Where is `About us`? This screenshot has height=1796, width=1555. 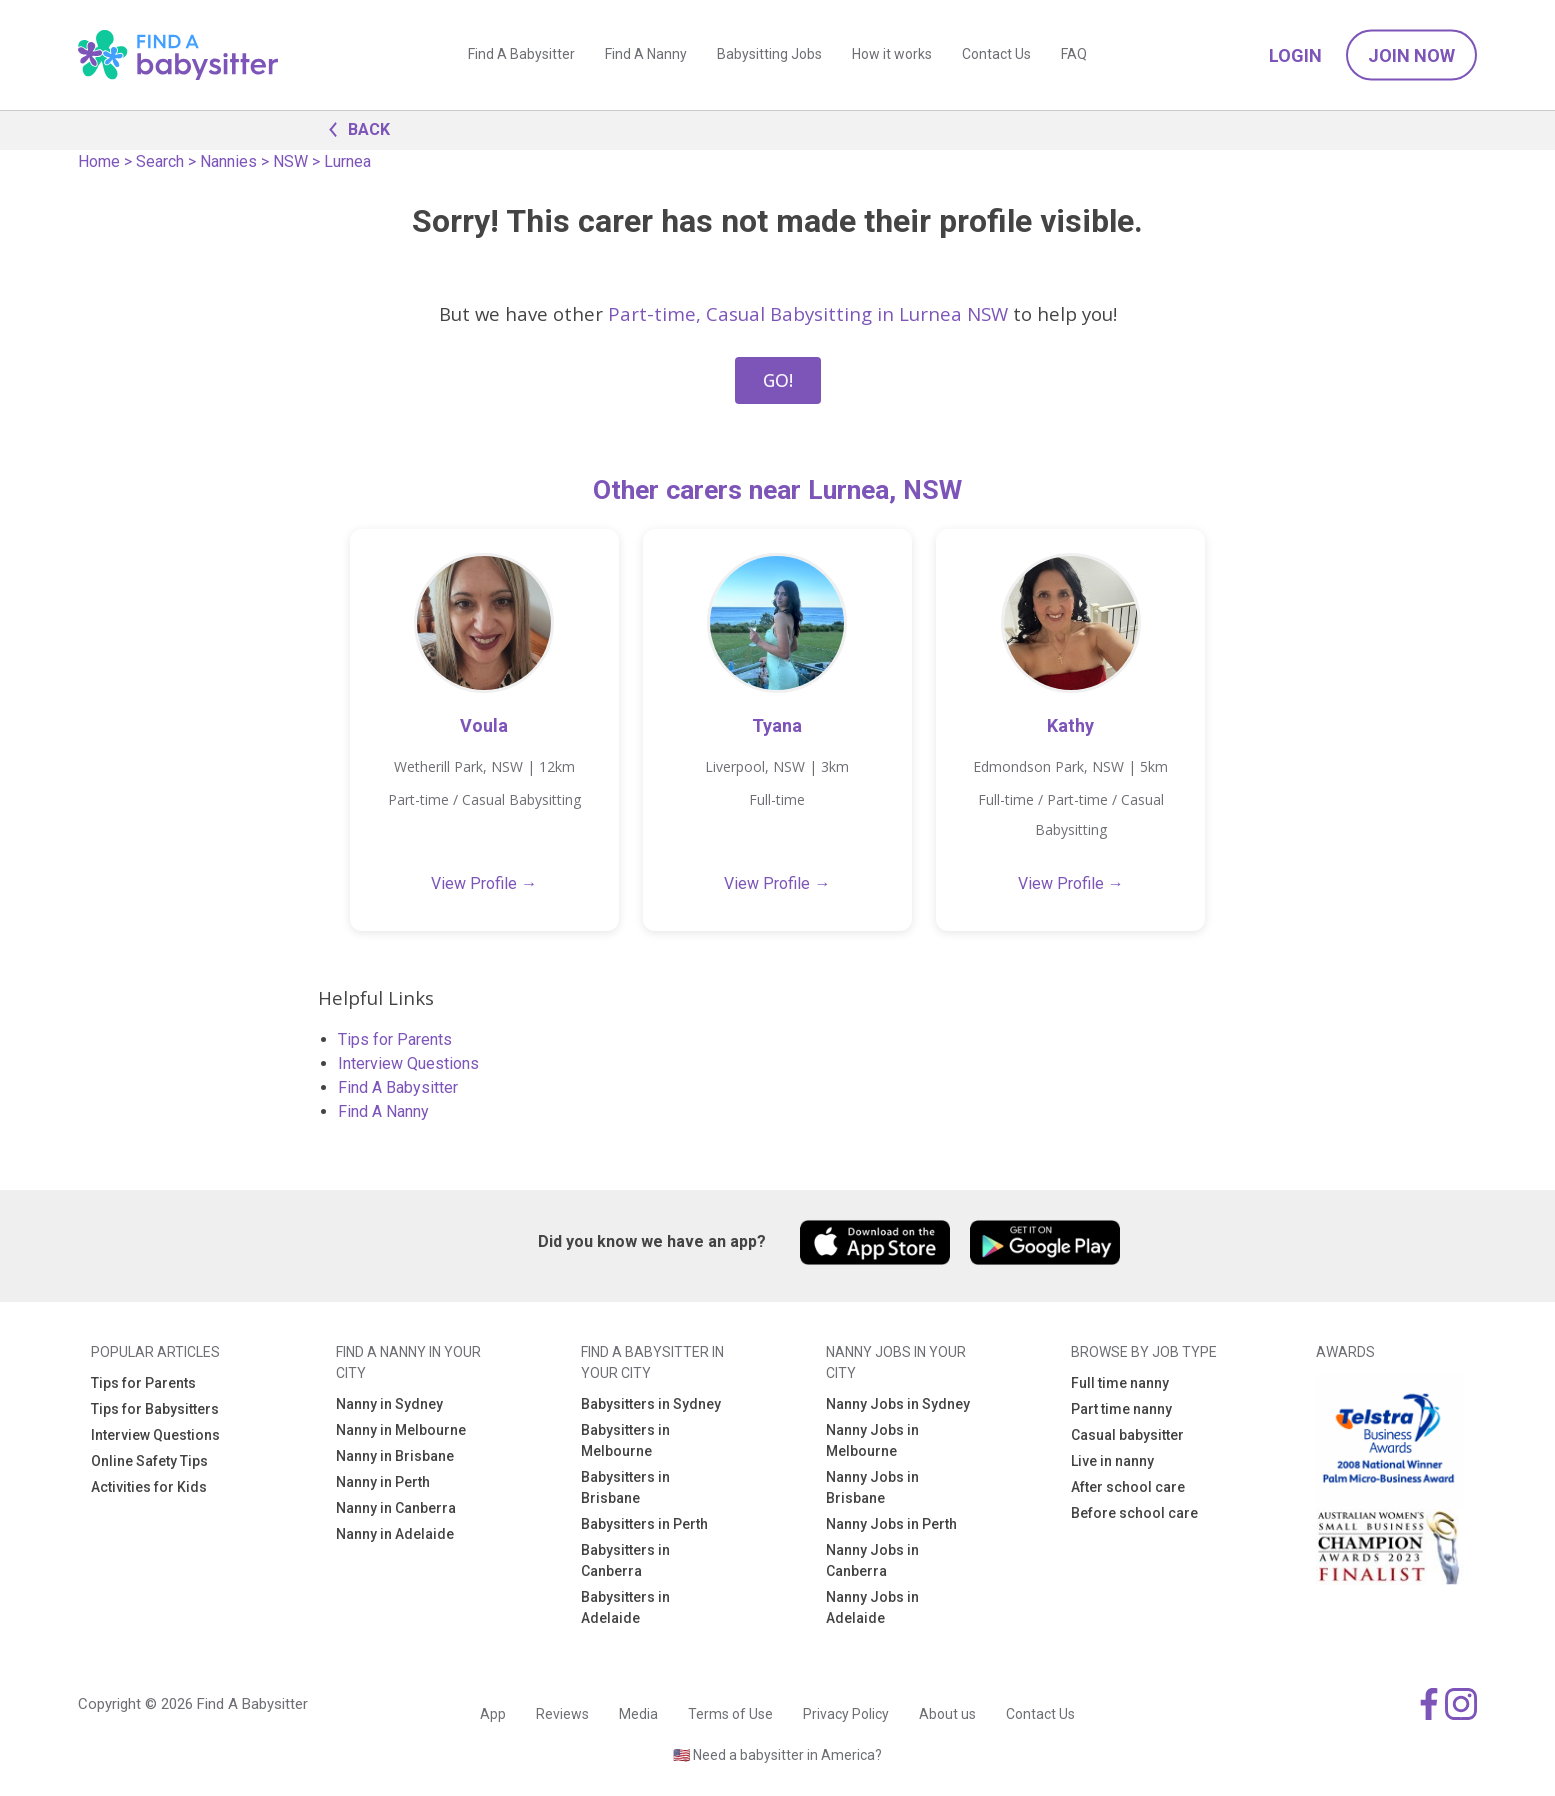
About us is located at coordinates (947, 1714).